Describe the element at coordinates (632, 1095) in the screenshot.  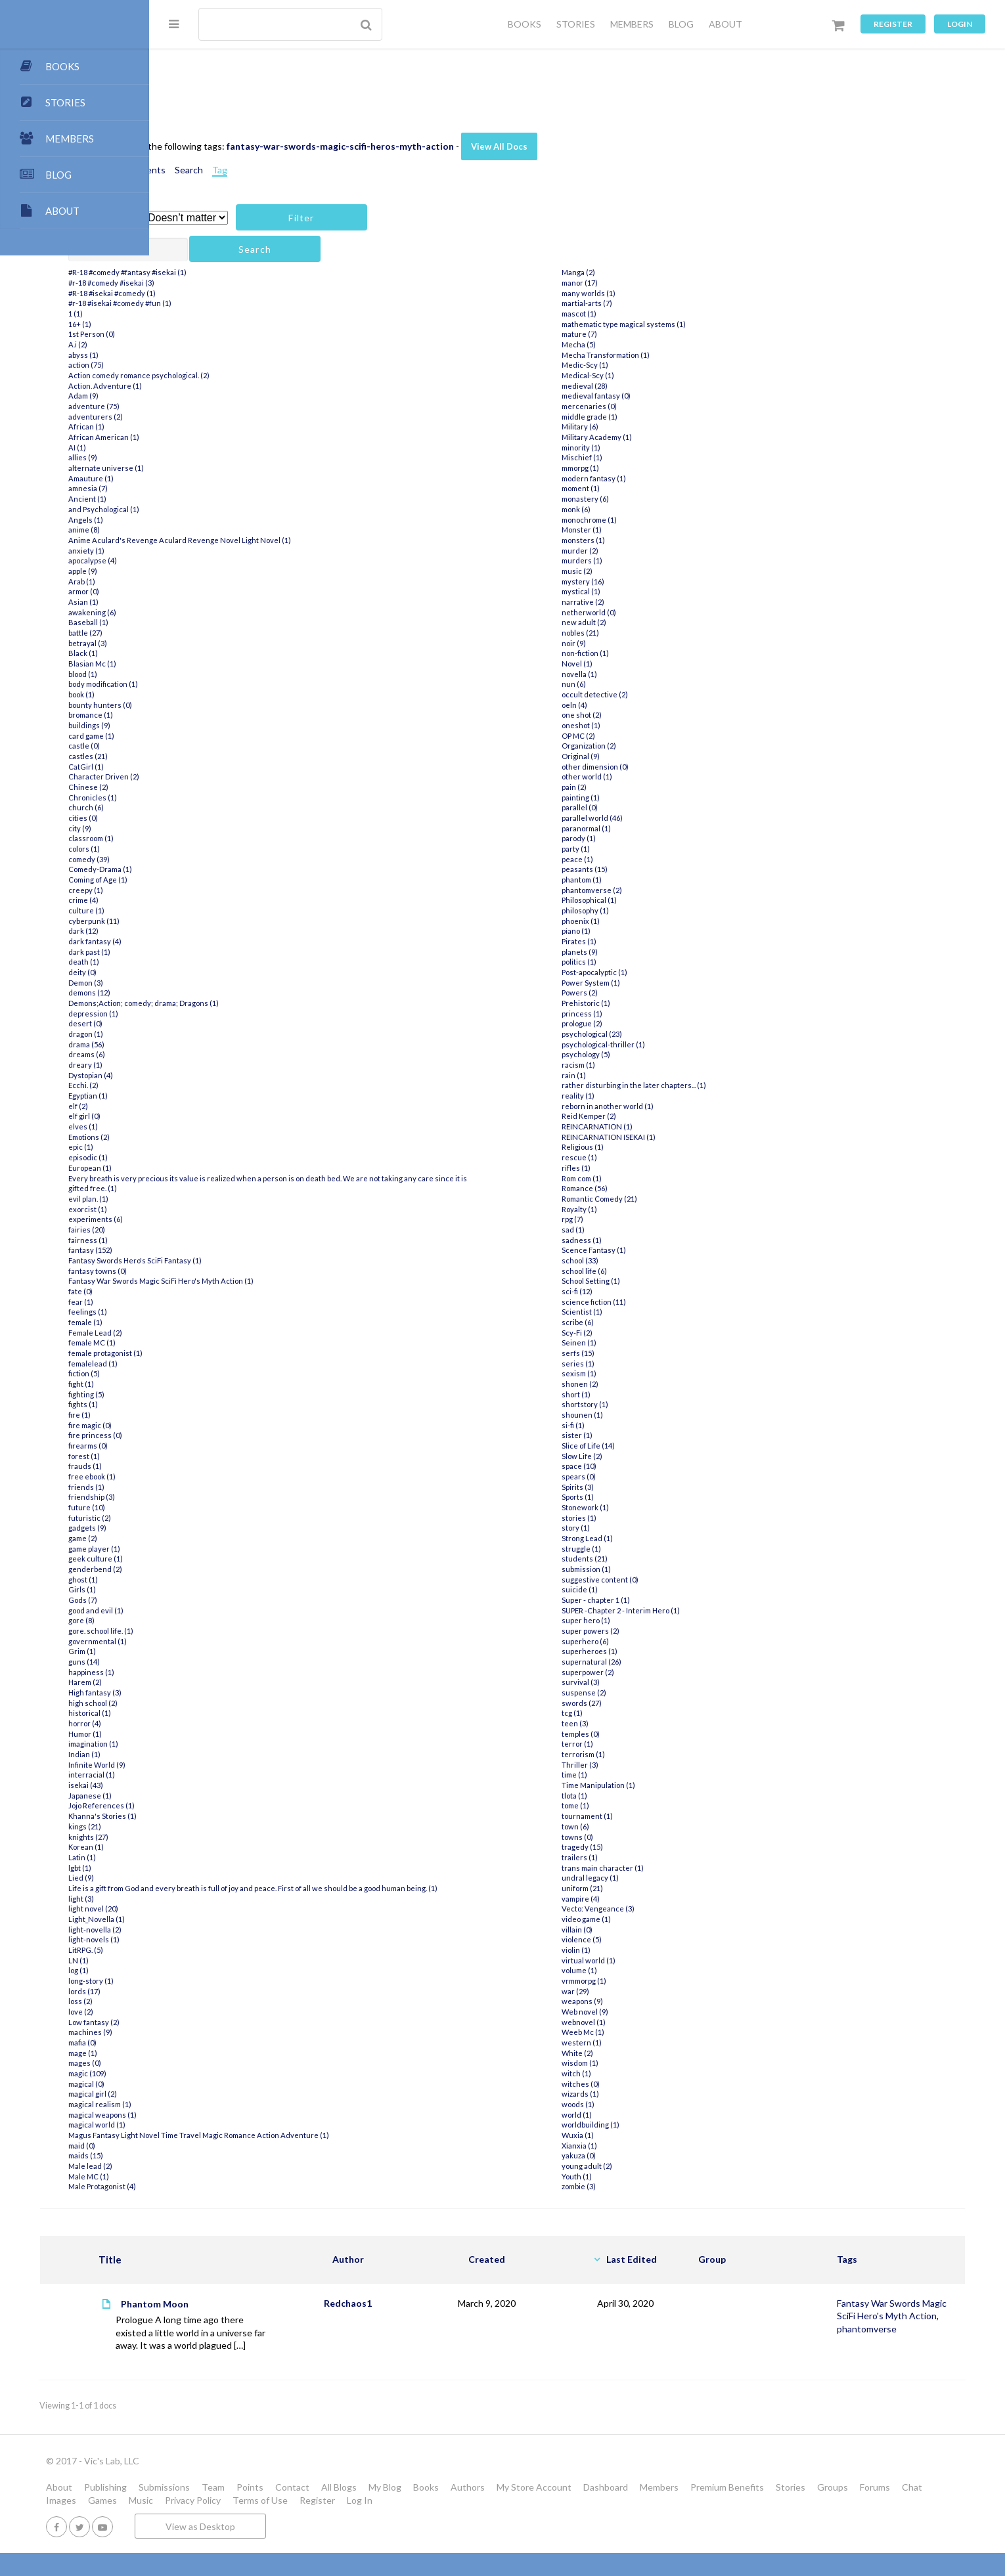
I see `reality (1)` at that location.